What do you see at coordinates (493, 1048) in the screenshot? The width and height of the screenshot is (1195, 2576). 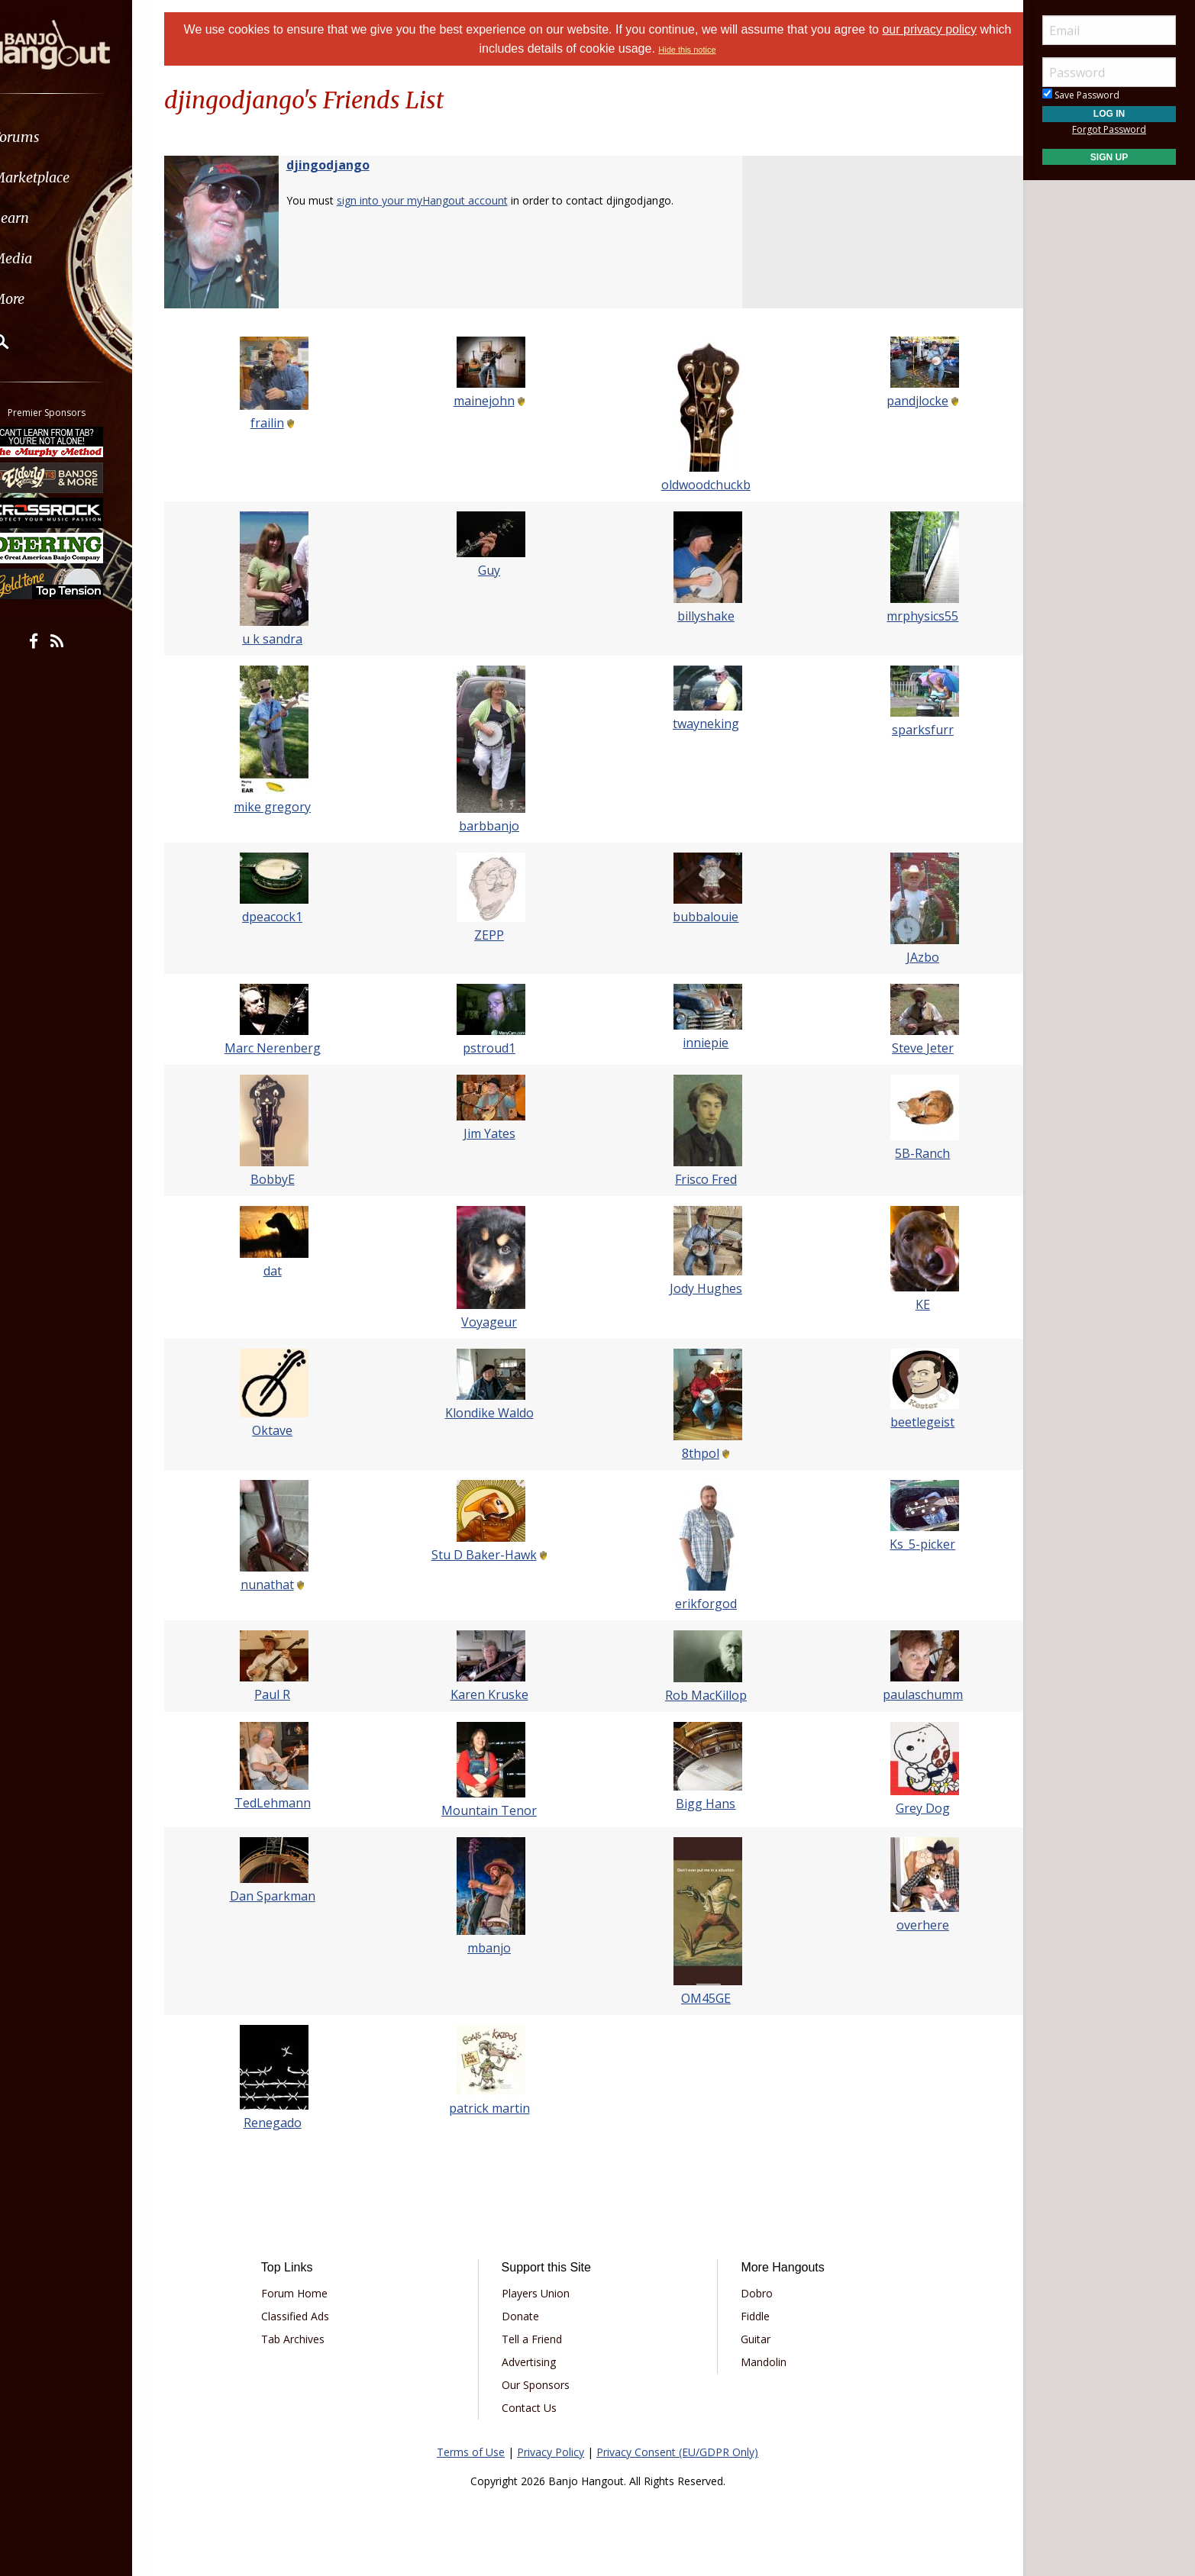 I see `pstroud1` at bounding box center [493, 1048].